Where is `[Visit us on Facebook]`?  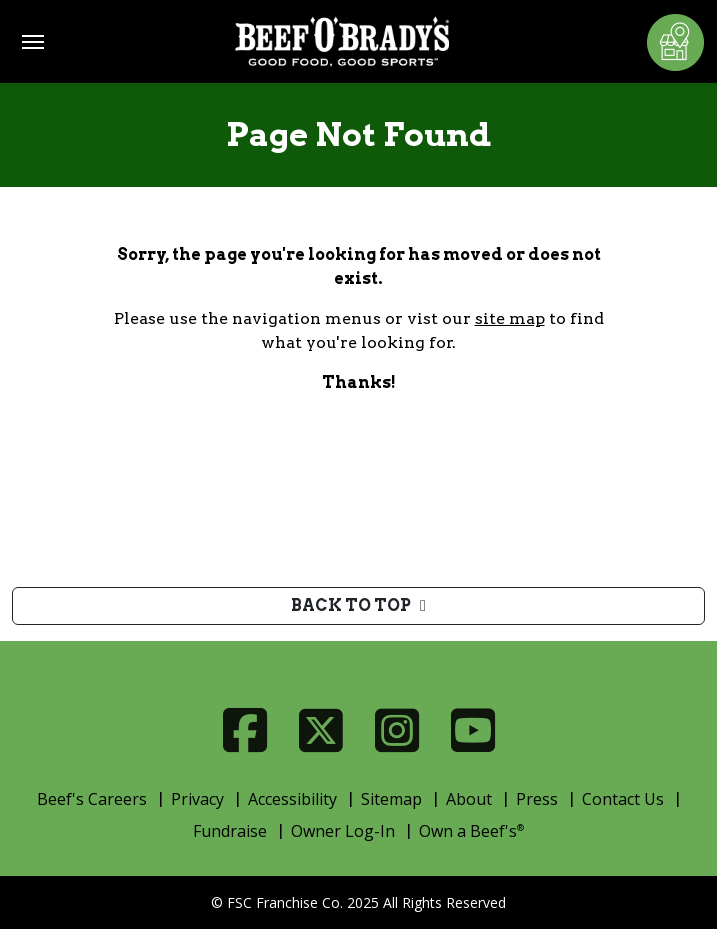 [Visit us on Facebook] is located at coordinates (245, 730).